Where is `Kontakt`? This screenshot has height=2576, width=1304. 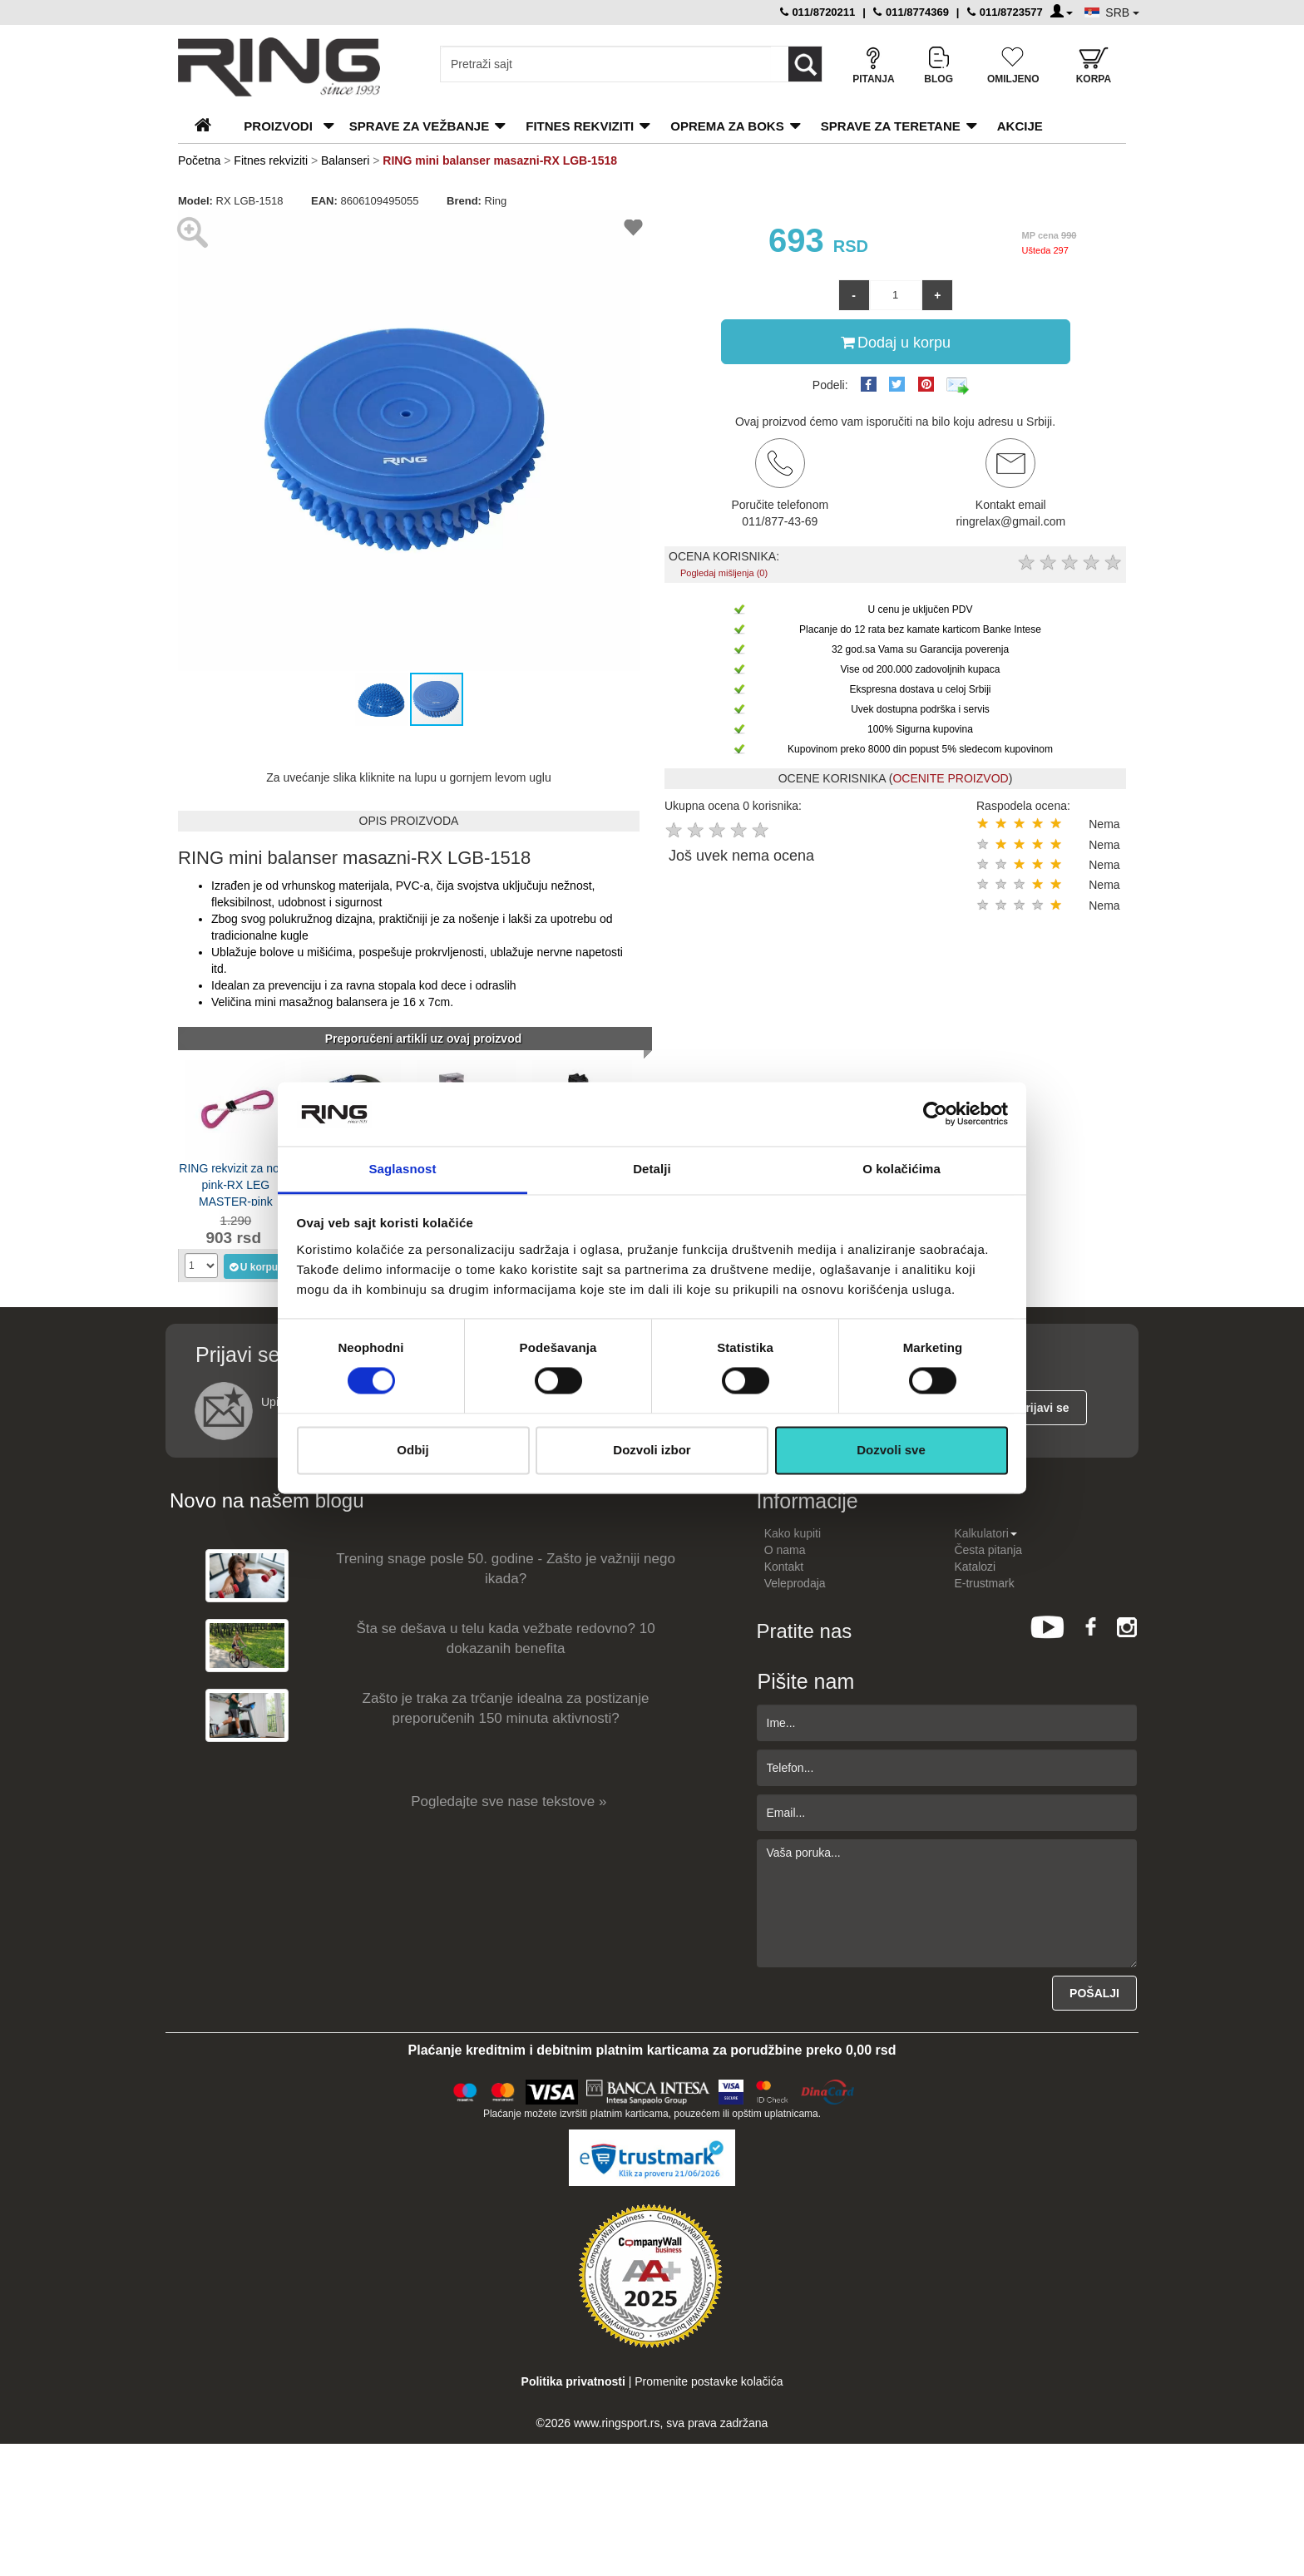 Kontakt is located at coordinates (783, 1566).